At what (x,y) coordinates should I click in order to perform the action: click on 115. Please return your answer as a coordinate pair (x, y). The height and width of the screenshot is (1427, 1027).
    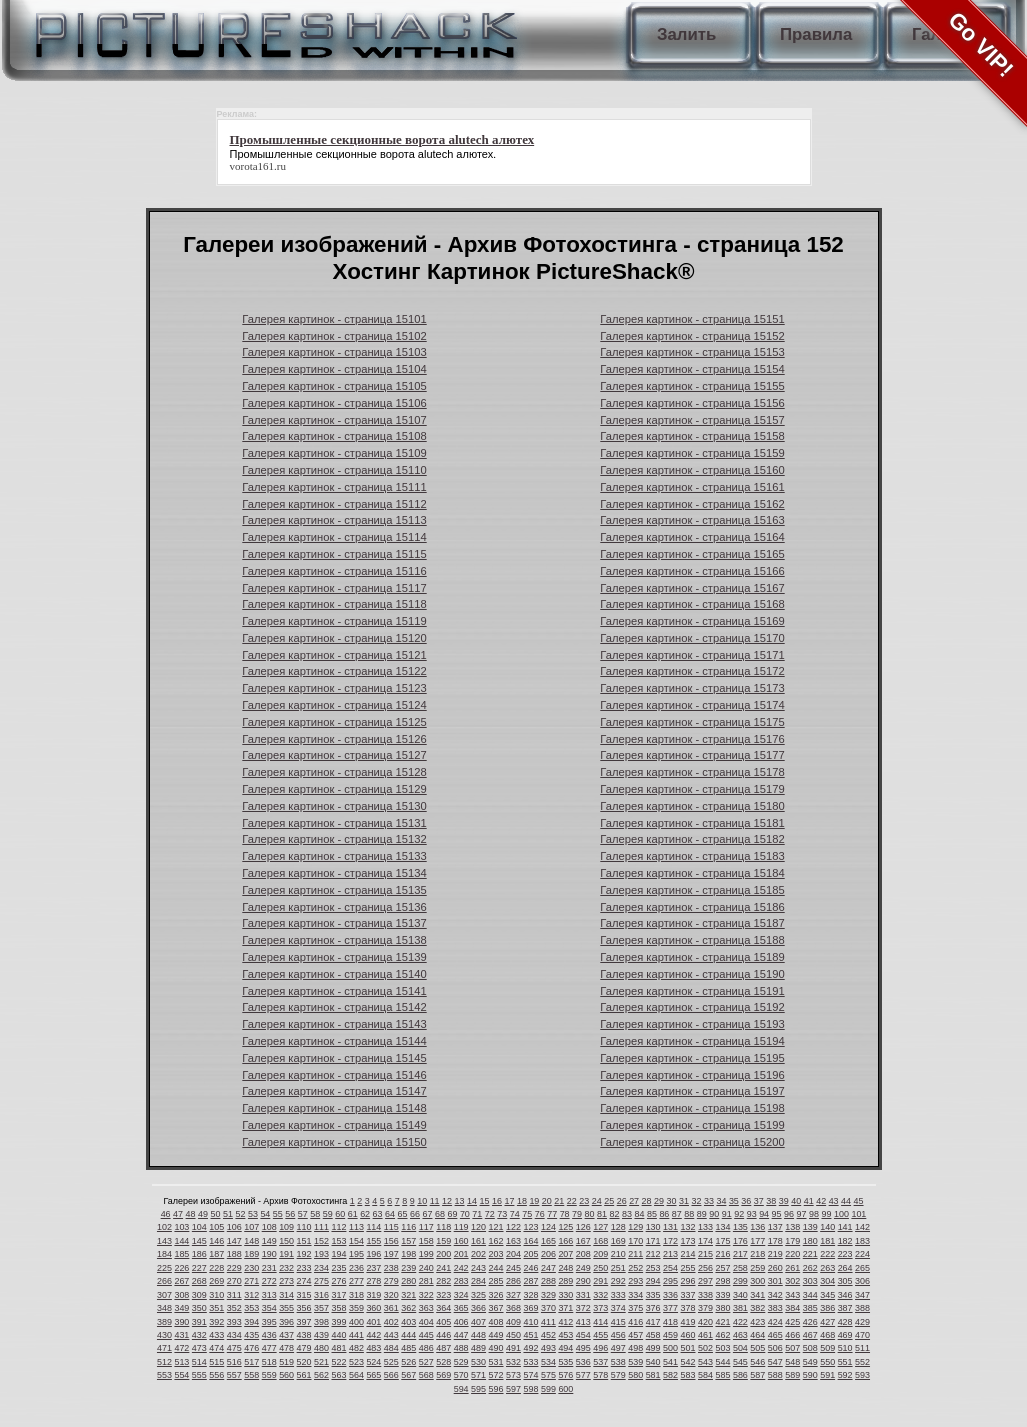
    Looking at the image, I should click on (391, 1227).